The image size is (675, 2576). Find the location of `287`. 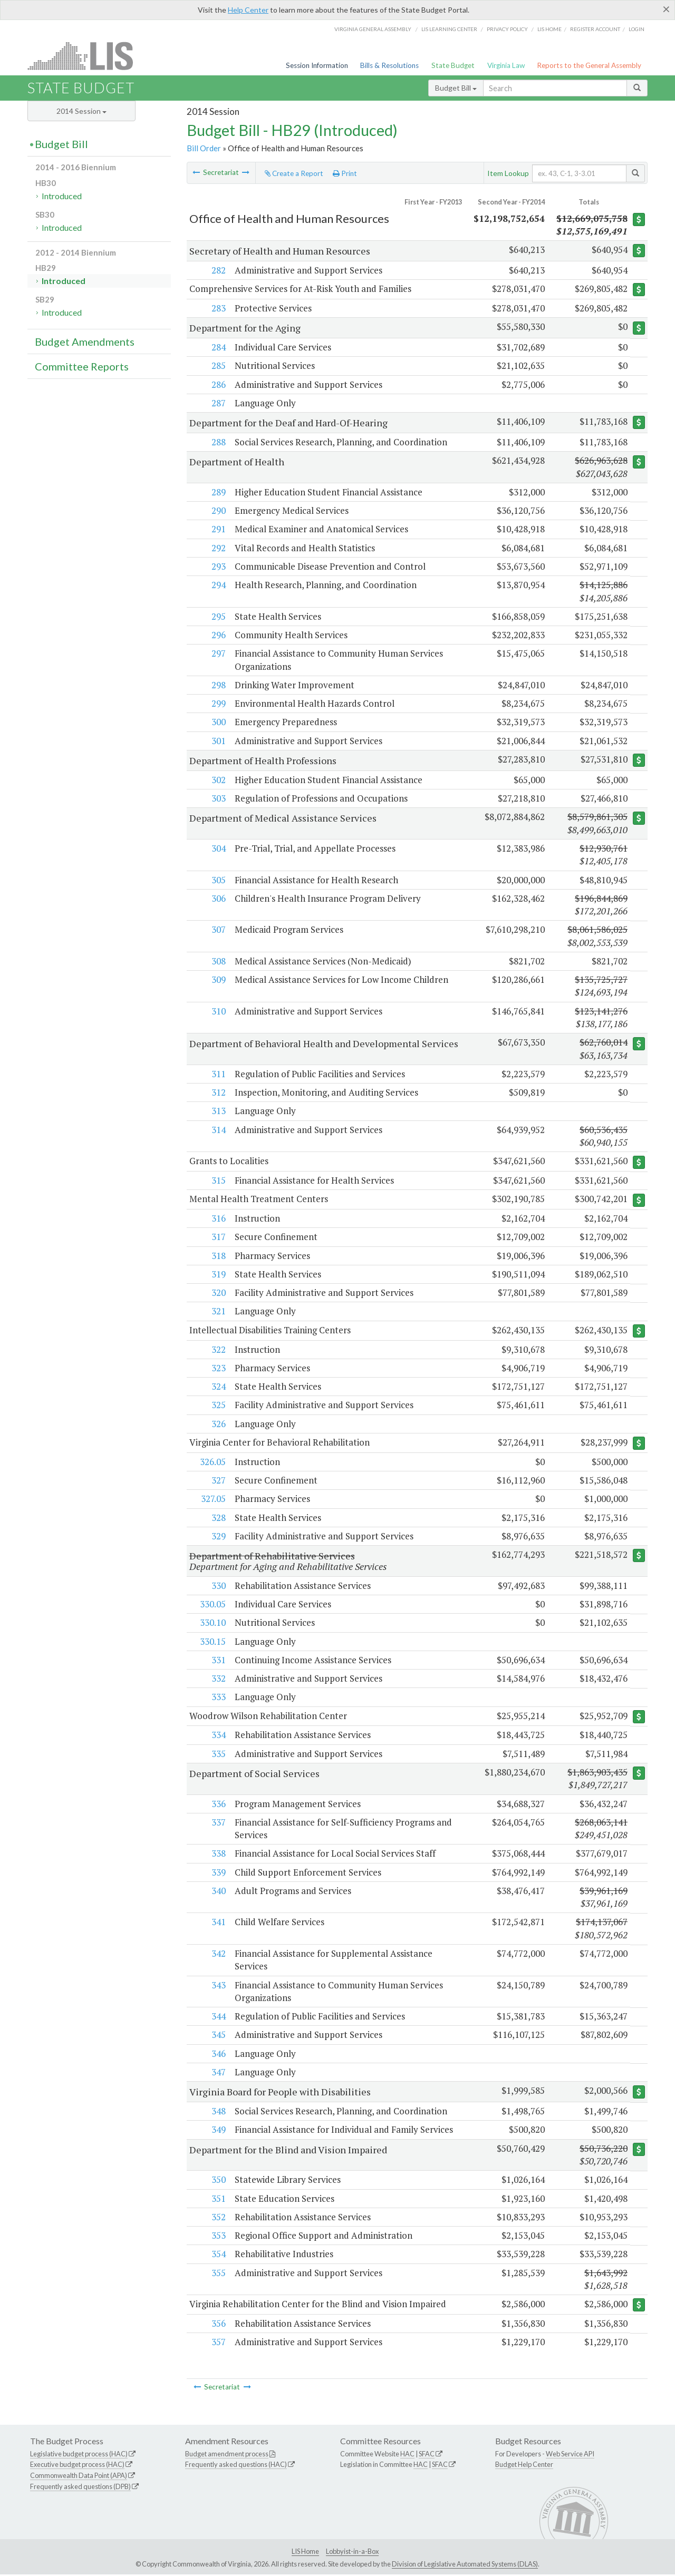

287 is located at coordinates (218, 403).